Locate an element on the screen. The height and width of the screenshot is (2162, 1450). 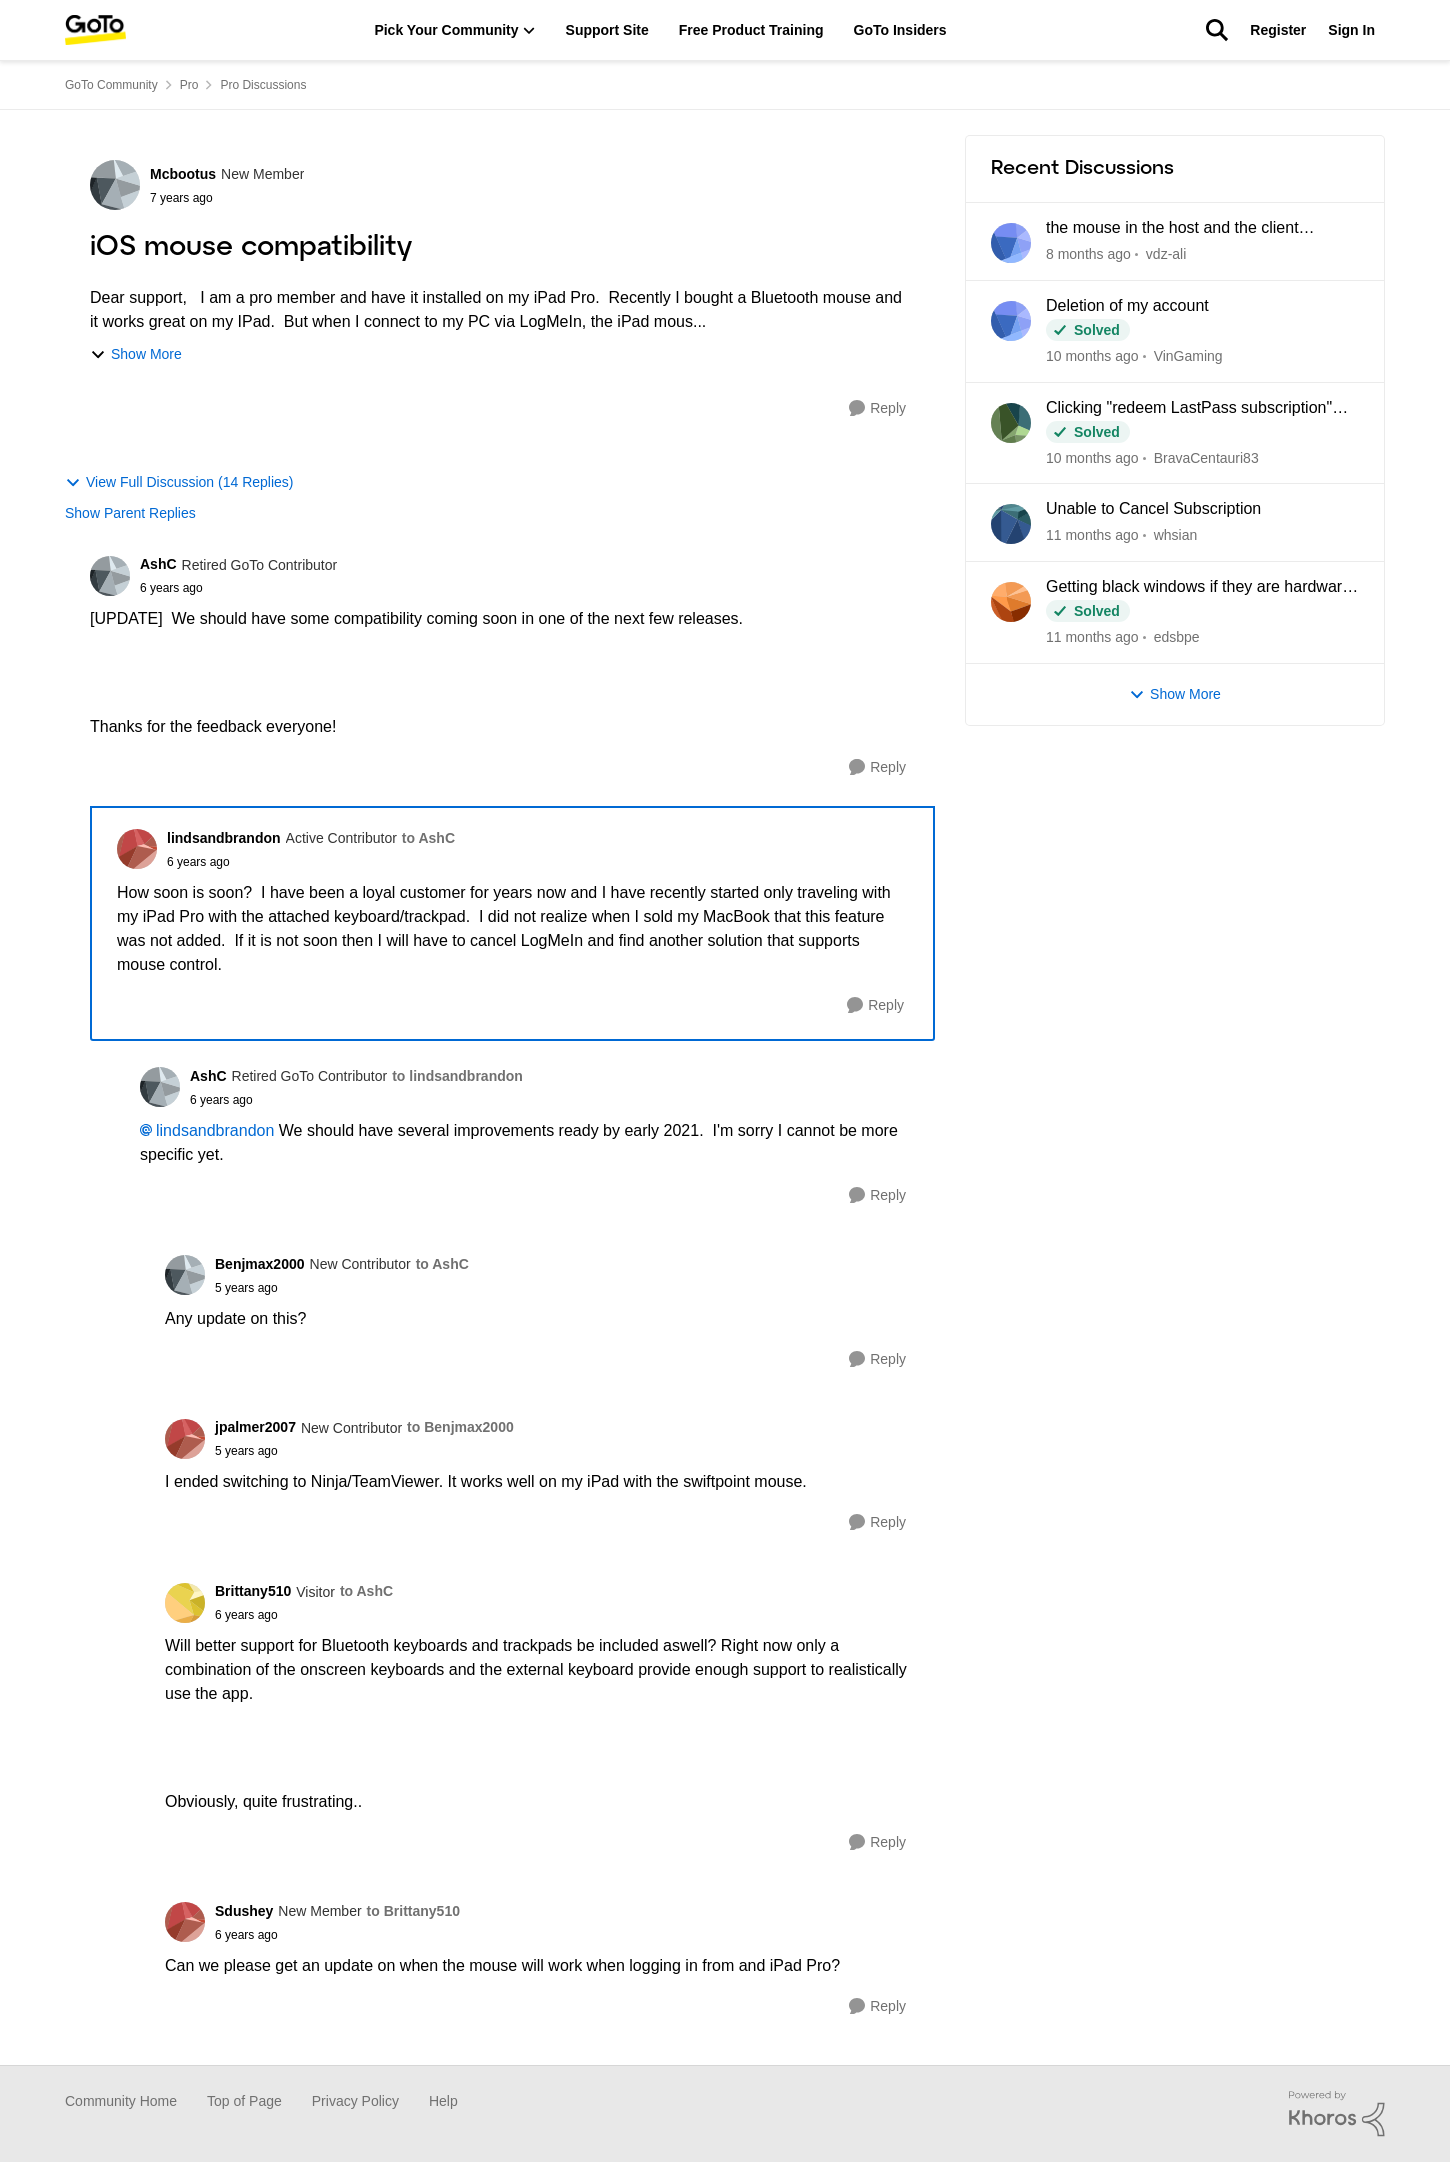
Benjmax2000 [View Profile: Benjmax2000] is located at coordinates (260, 1264).